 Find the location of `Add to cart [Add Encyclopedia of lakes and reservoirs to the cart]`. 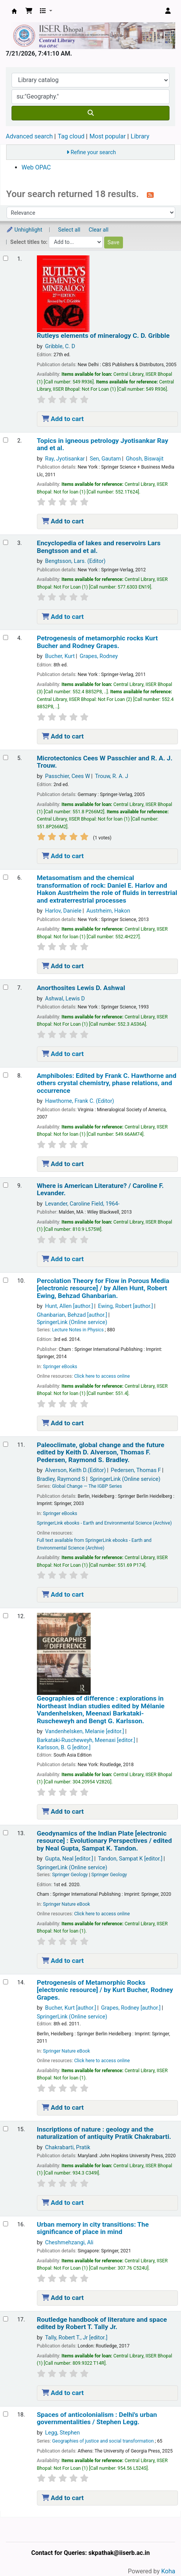

Add to cart [Add Encyclopedia of lakes and reservoirs to the cart] is located at coordinates (63, 616).